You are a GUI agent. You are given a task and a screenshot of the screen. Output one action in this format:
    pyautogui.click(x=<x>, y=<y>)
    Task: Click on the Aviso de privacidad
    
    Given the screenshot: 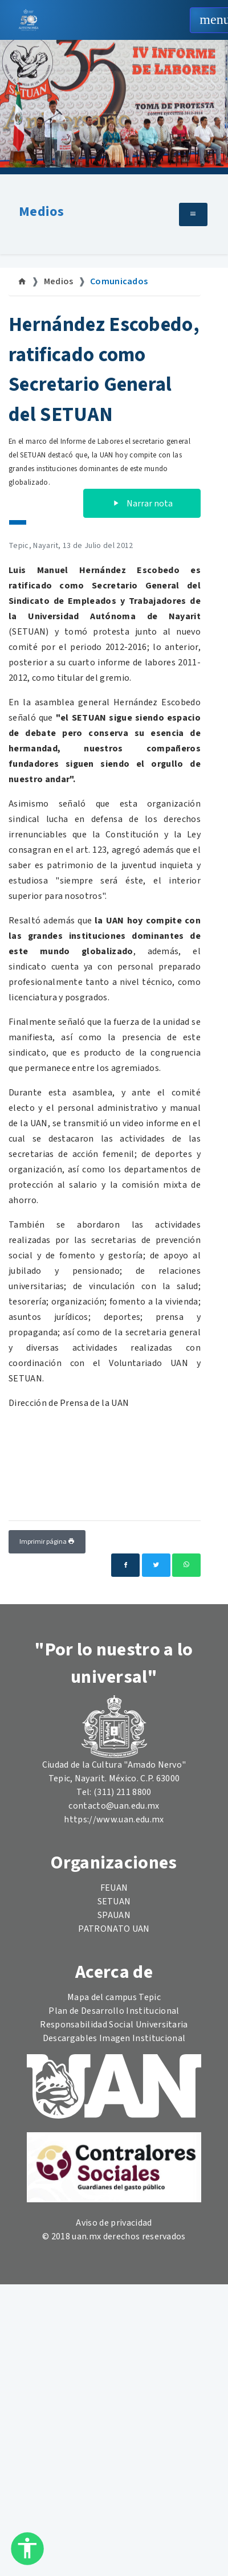 What is the action you would take?
    pyautogui.click(x=114, y=2223)
    